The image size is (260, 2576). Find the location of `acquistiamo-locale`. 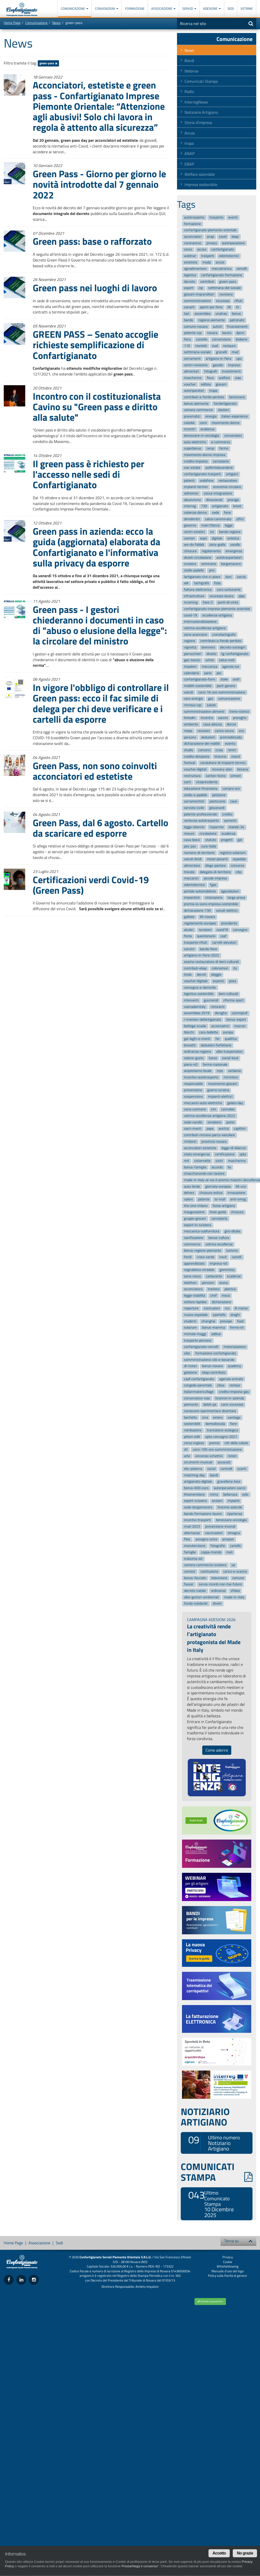

acquistiamo-locale is located at coordinates (198, 1071).